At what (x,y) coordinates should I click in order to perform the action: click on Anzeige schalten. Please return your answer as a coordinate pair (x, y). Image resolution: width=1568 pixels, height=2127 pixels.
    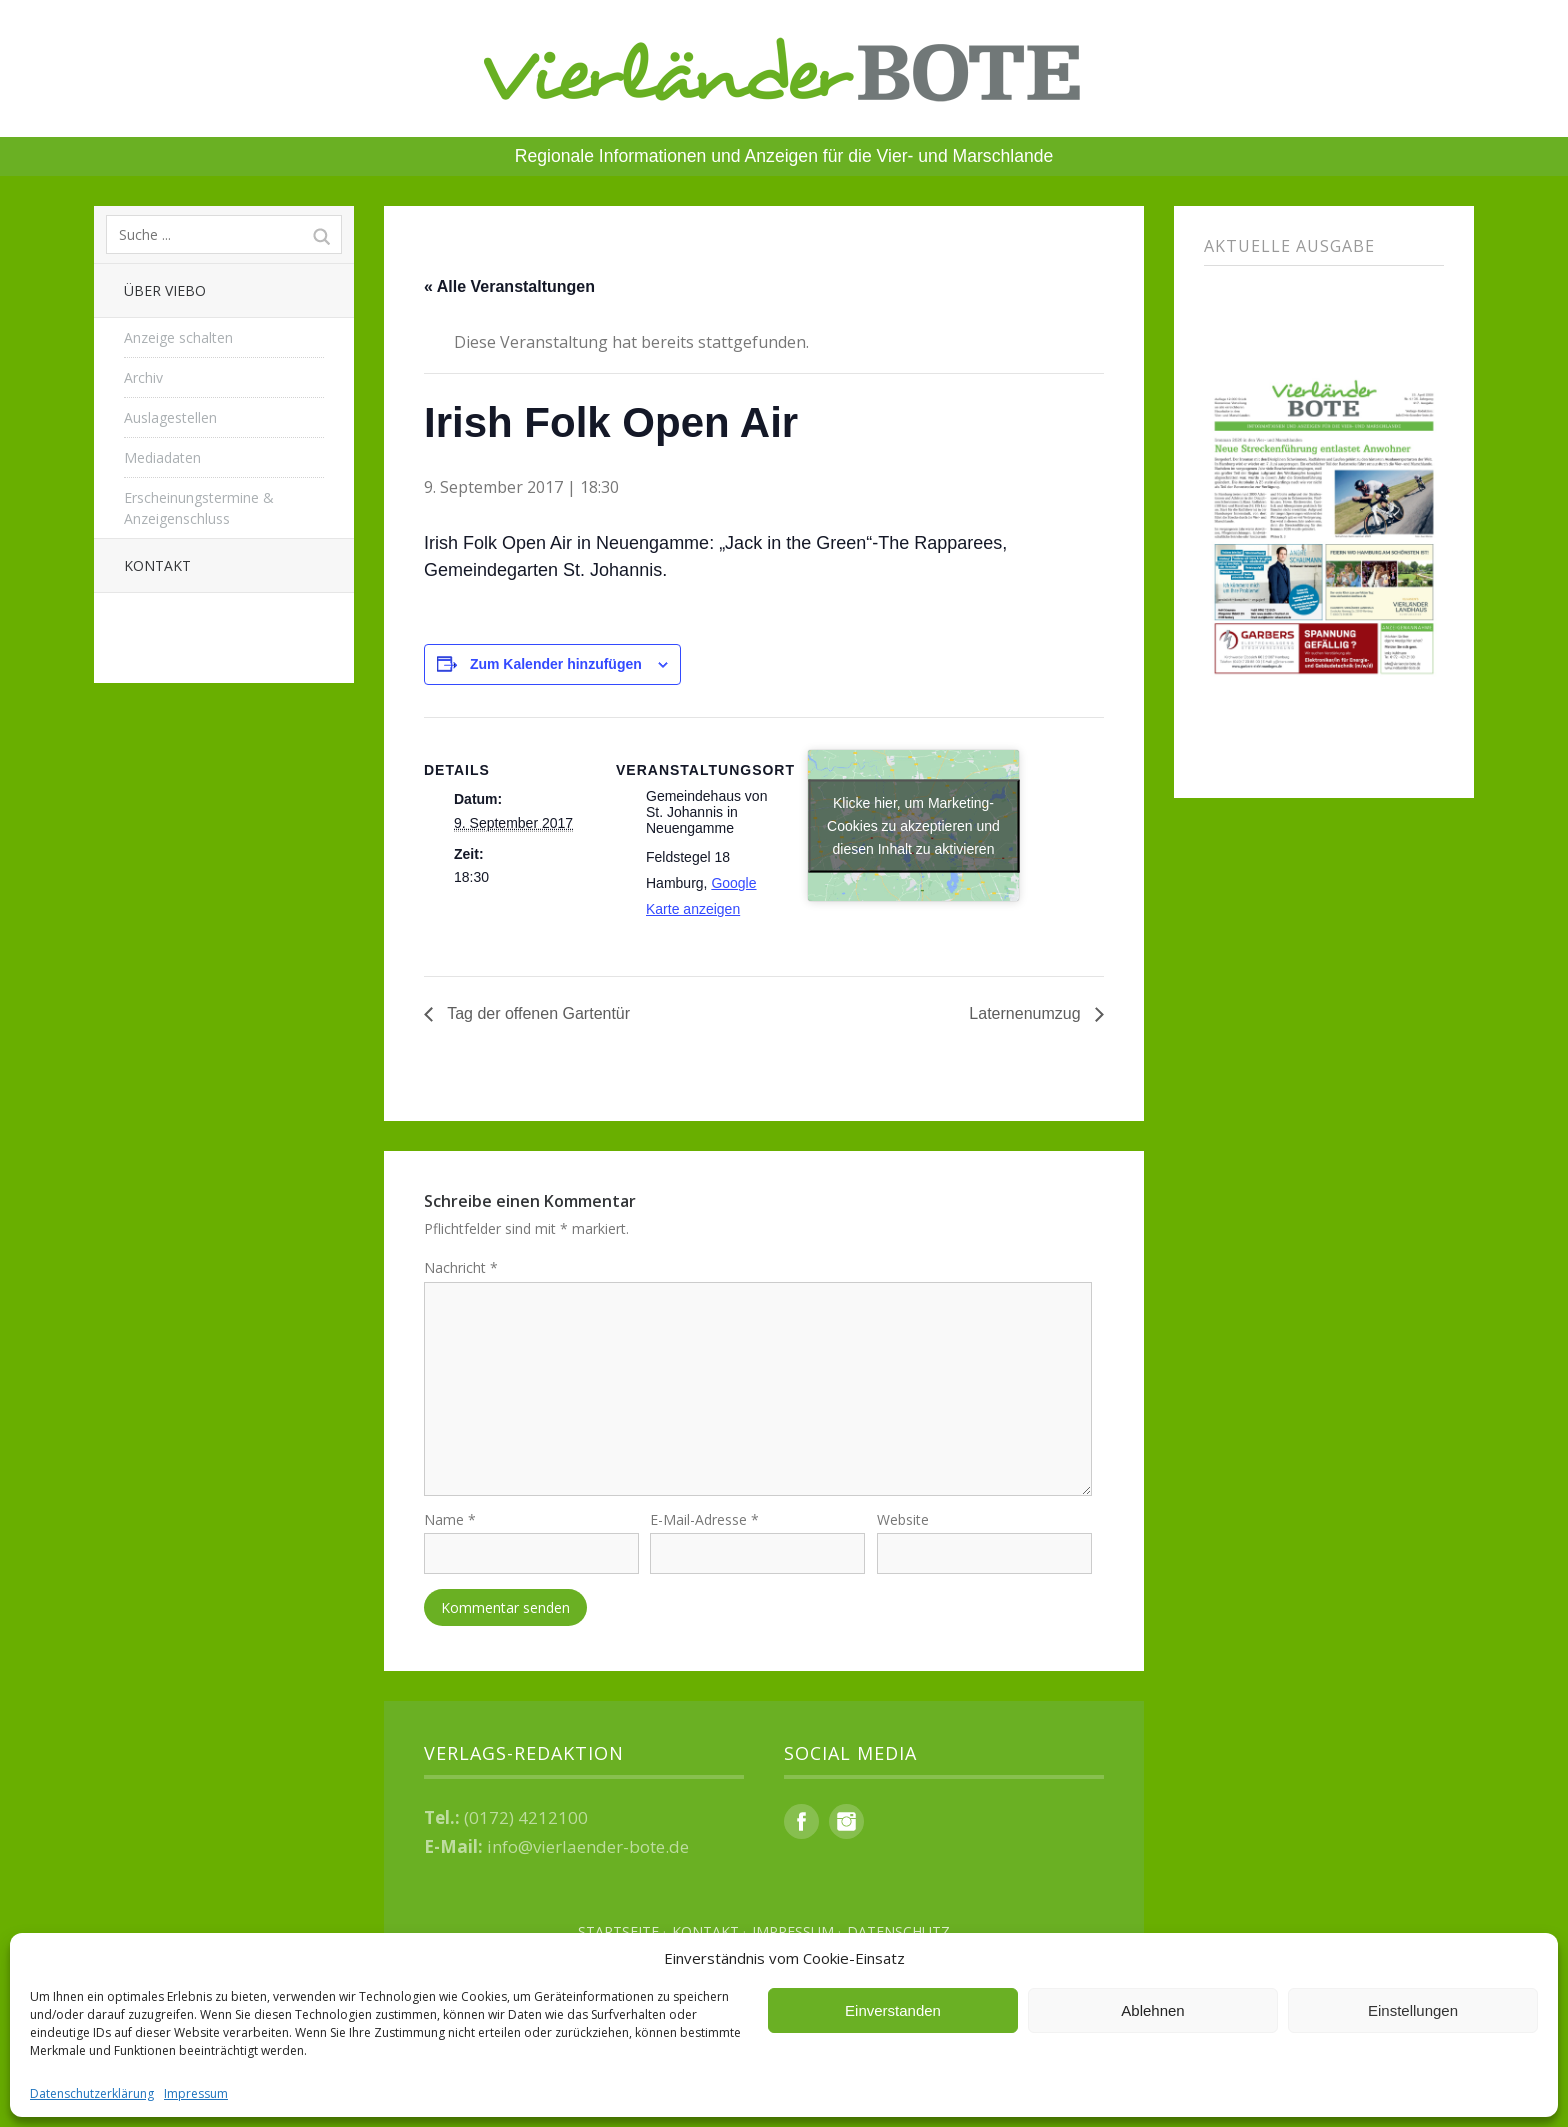
    Looking at the image, I should click on (178, 337).